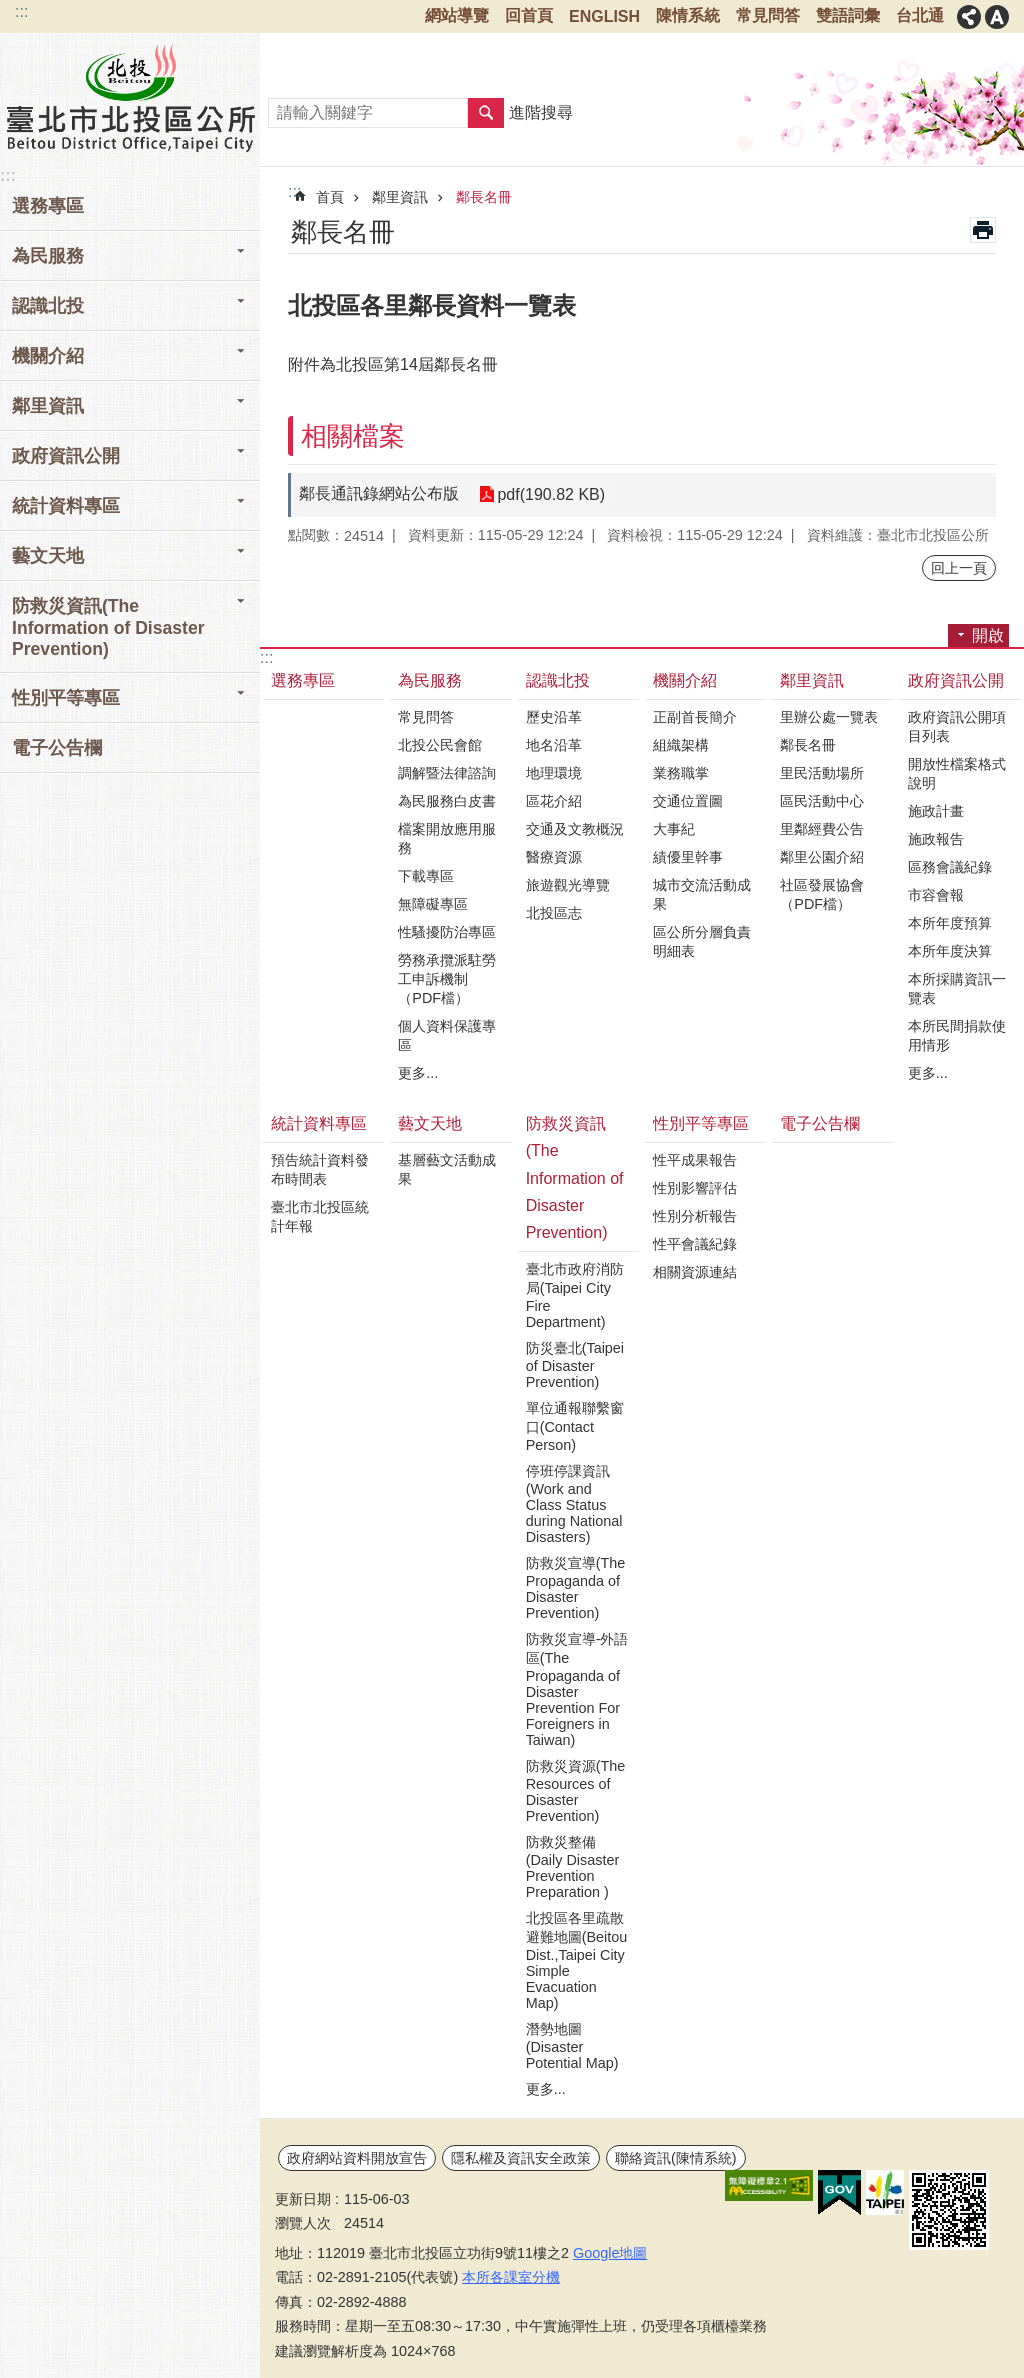  I want to click on 進階搜尋, so click(541, 112).